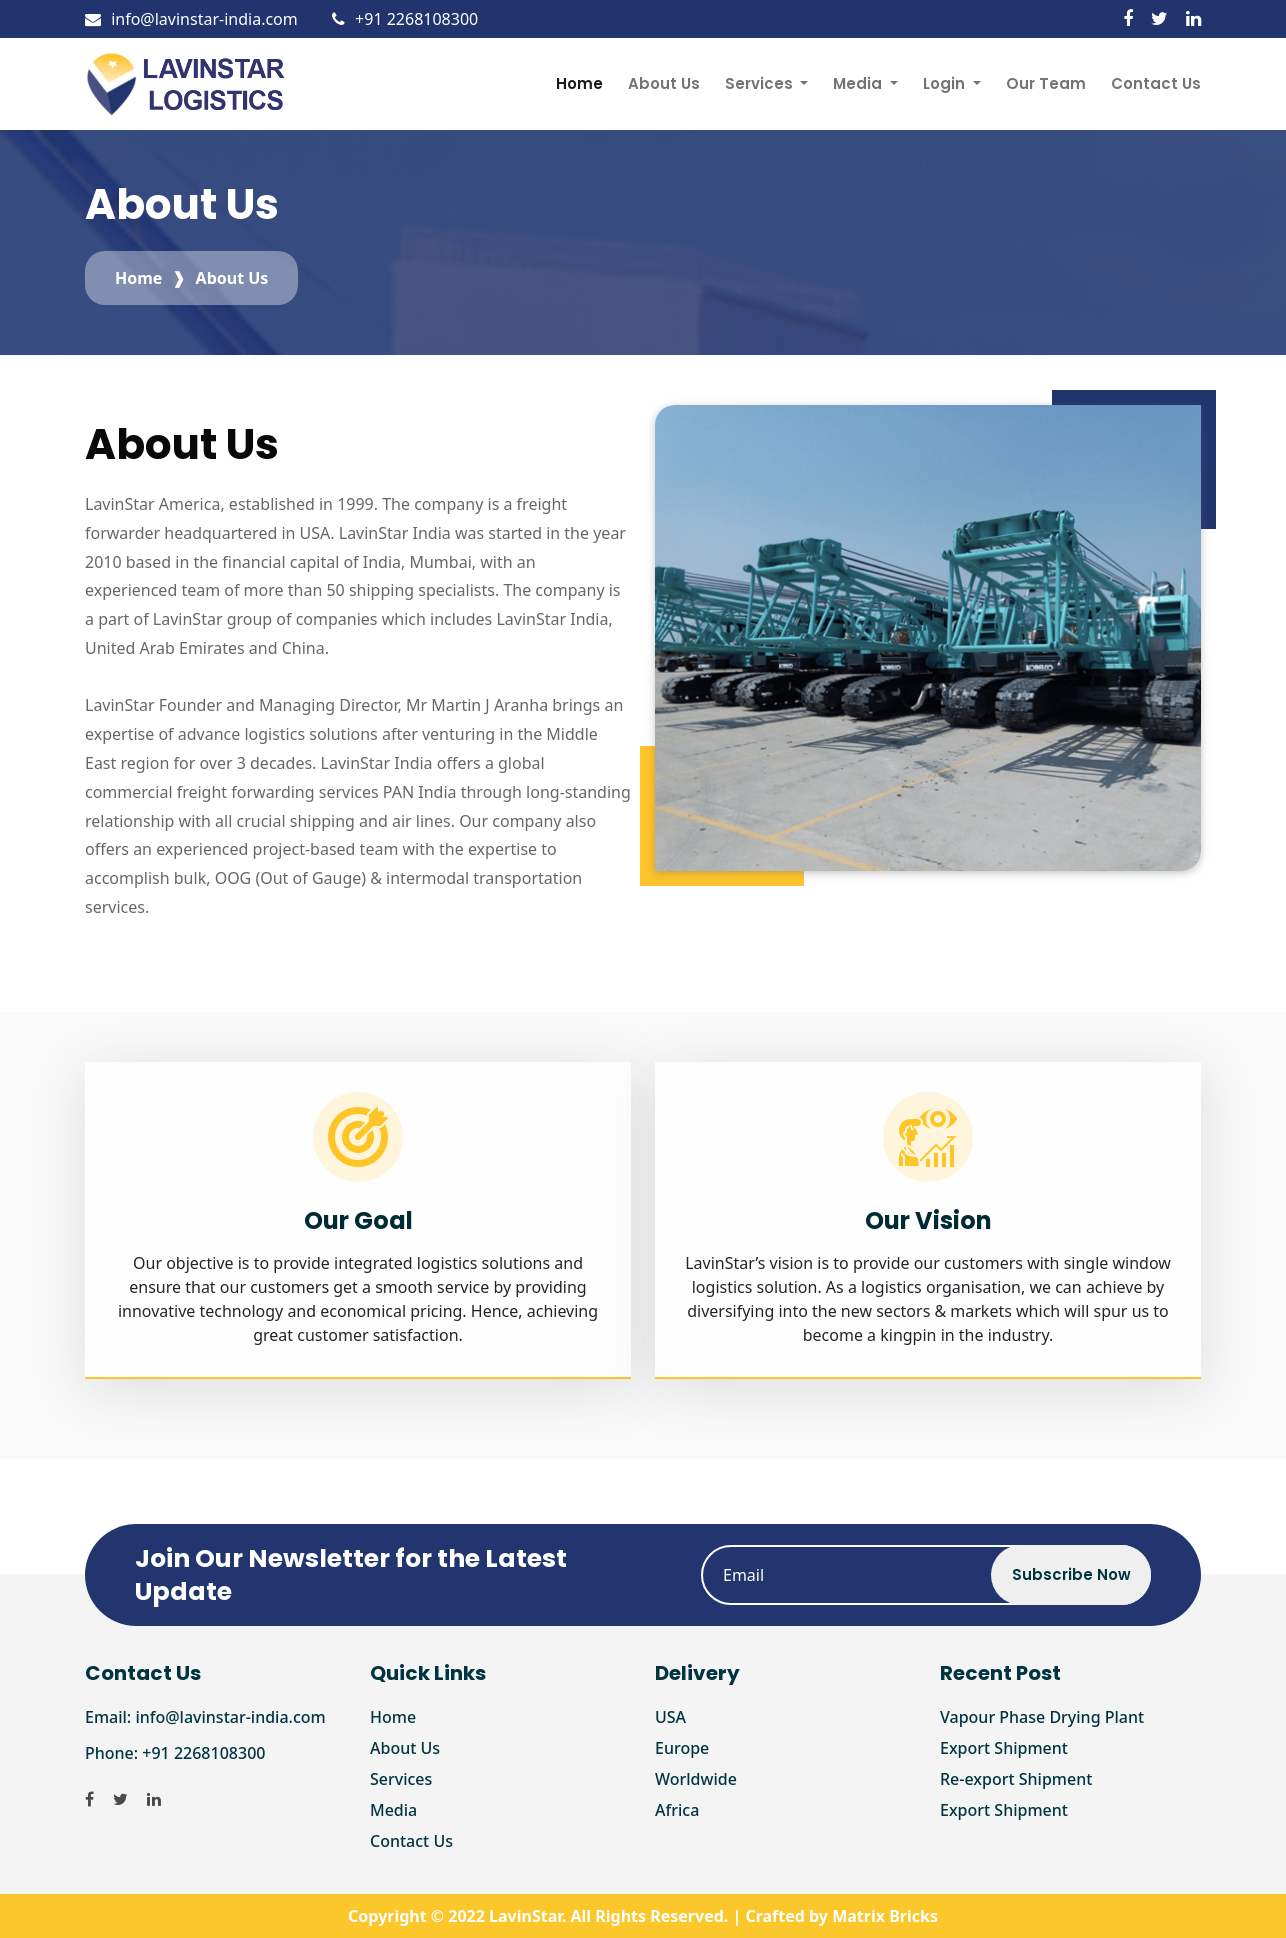 Image resolution: width=1286 pixels, height=1938 pixels. I want to click on Africa, so click(677, 1810).